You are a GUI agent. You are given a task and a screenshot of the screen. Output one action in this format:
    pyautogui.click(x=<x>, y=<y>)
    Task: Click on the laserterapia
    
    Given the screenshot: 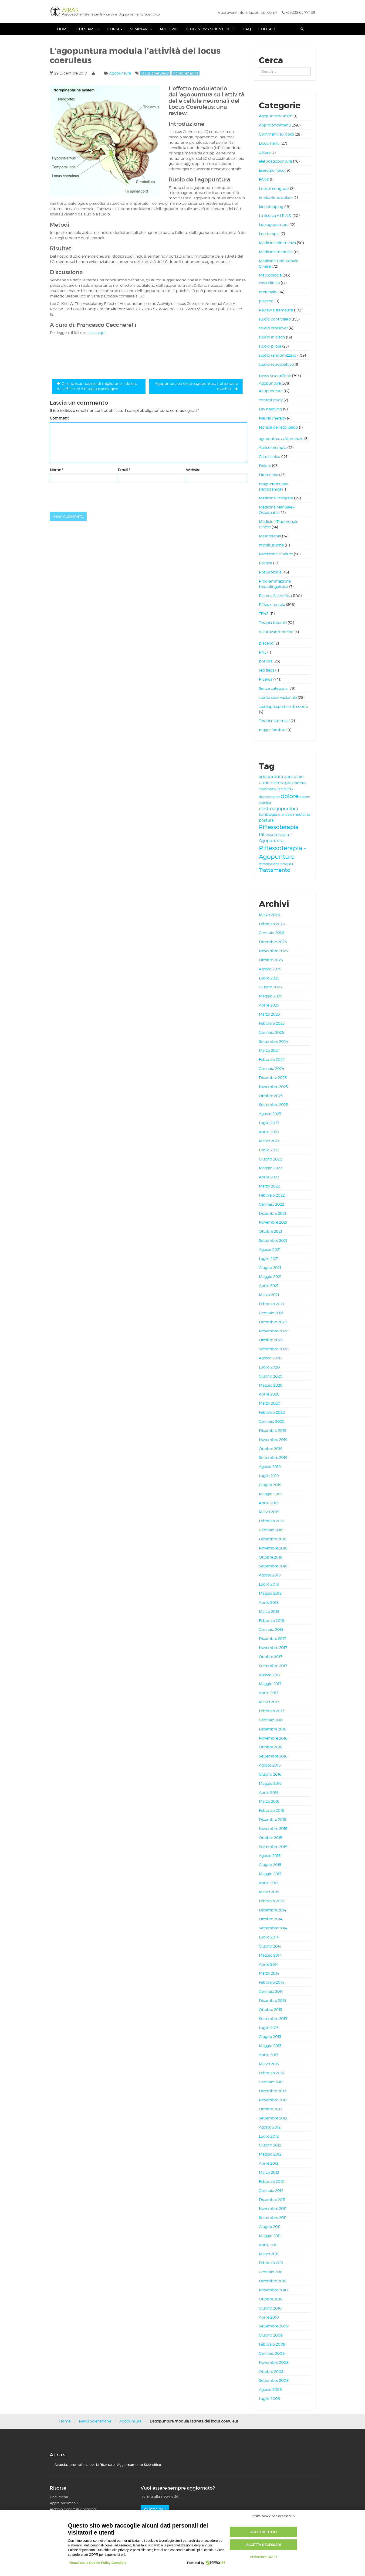 What is the action you would take?
    pyautogui.click(x=269, y=234)
    